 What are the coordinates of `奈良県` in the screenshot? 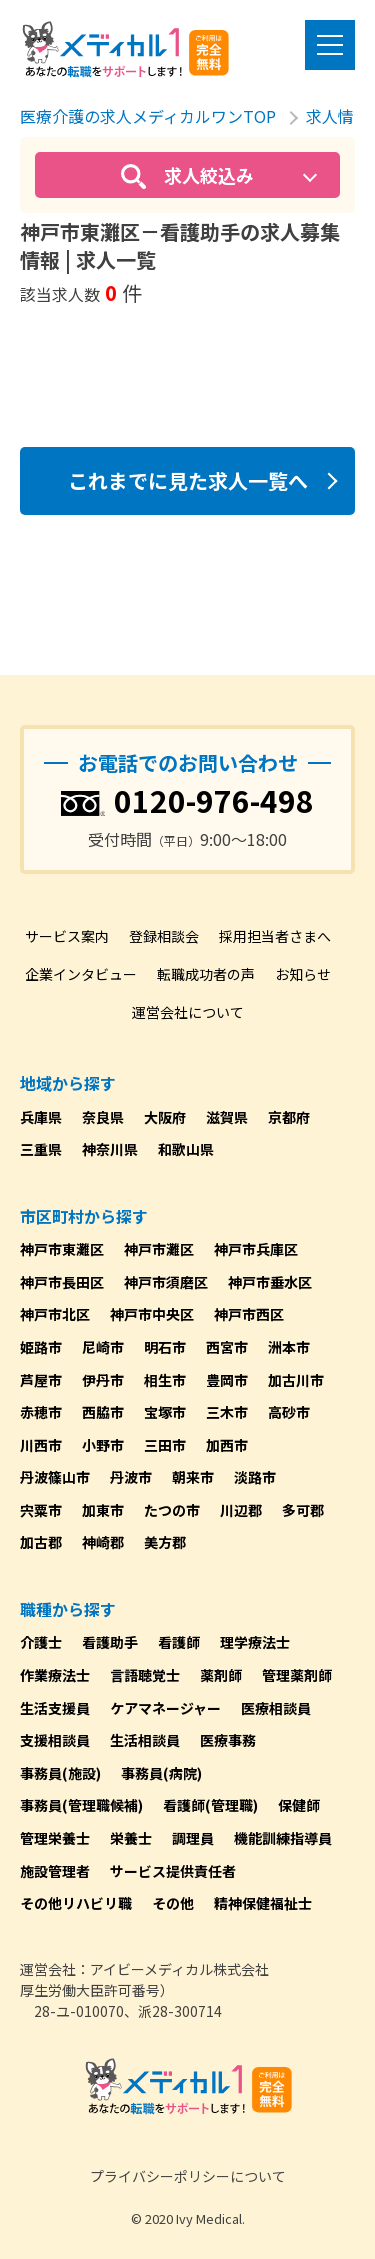 It's located at (103, 1117).